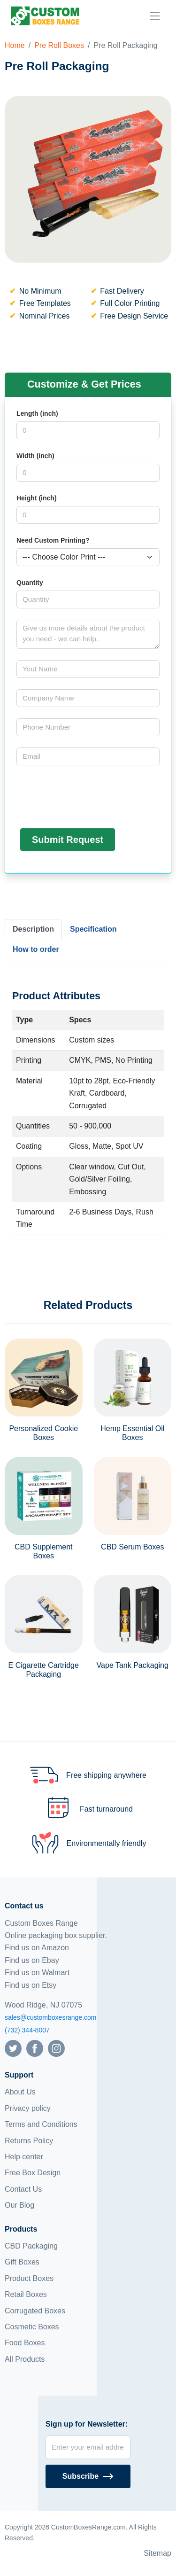 This screenshot has width=176, height=2576. Describe the element at coordinates (41, 2124) in the screenshot. I see `Terms and Conditions` at that location.